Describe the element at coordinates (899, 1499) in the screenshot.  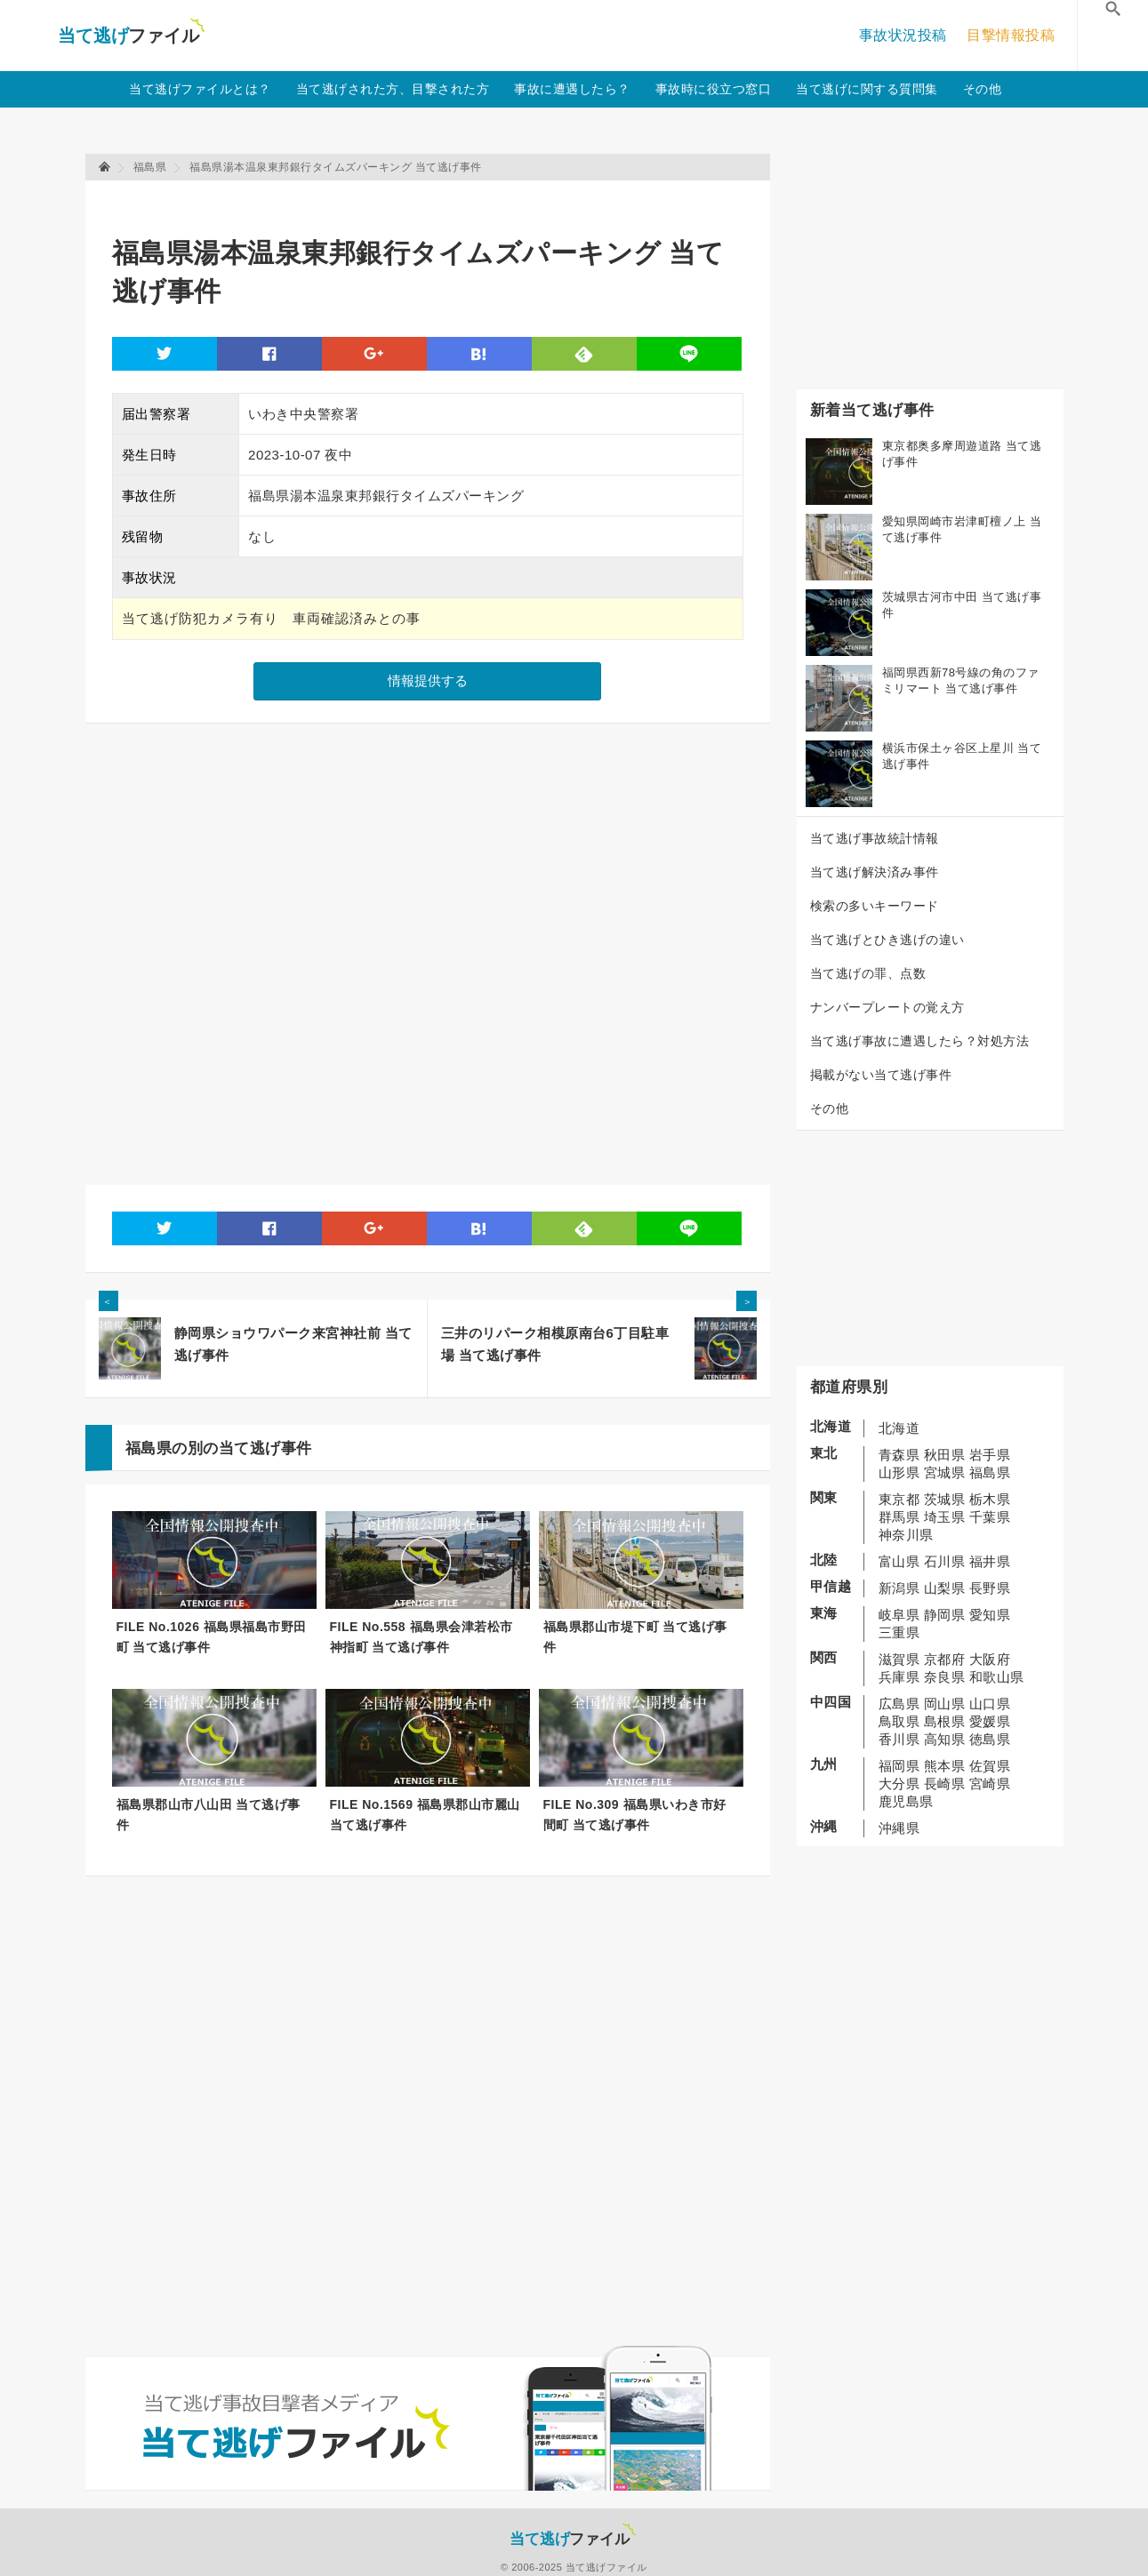
I see `東京都` at that location.